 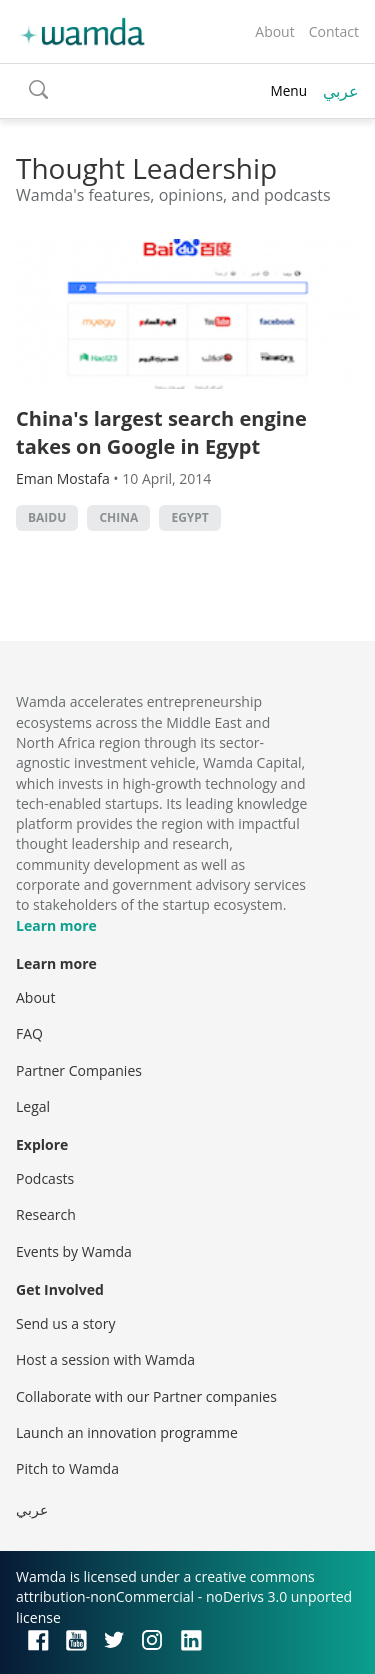 What do you see at coordinates (33, 1106) in the screenshot?
I see `Legal` at bounding box center [33, 1106].